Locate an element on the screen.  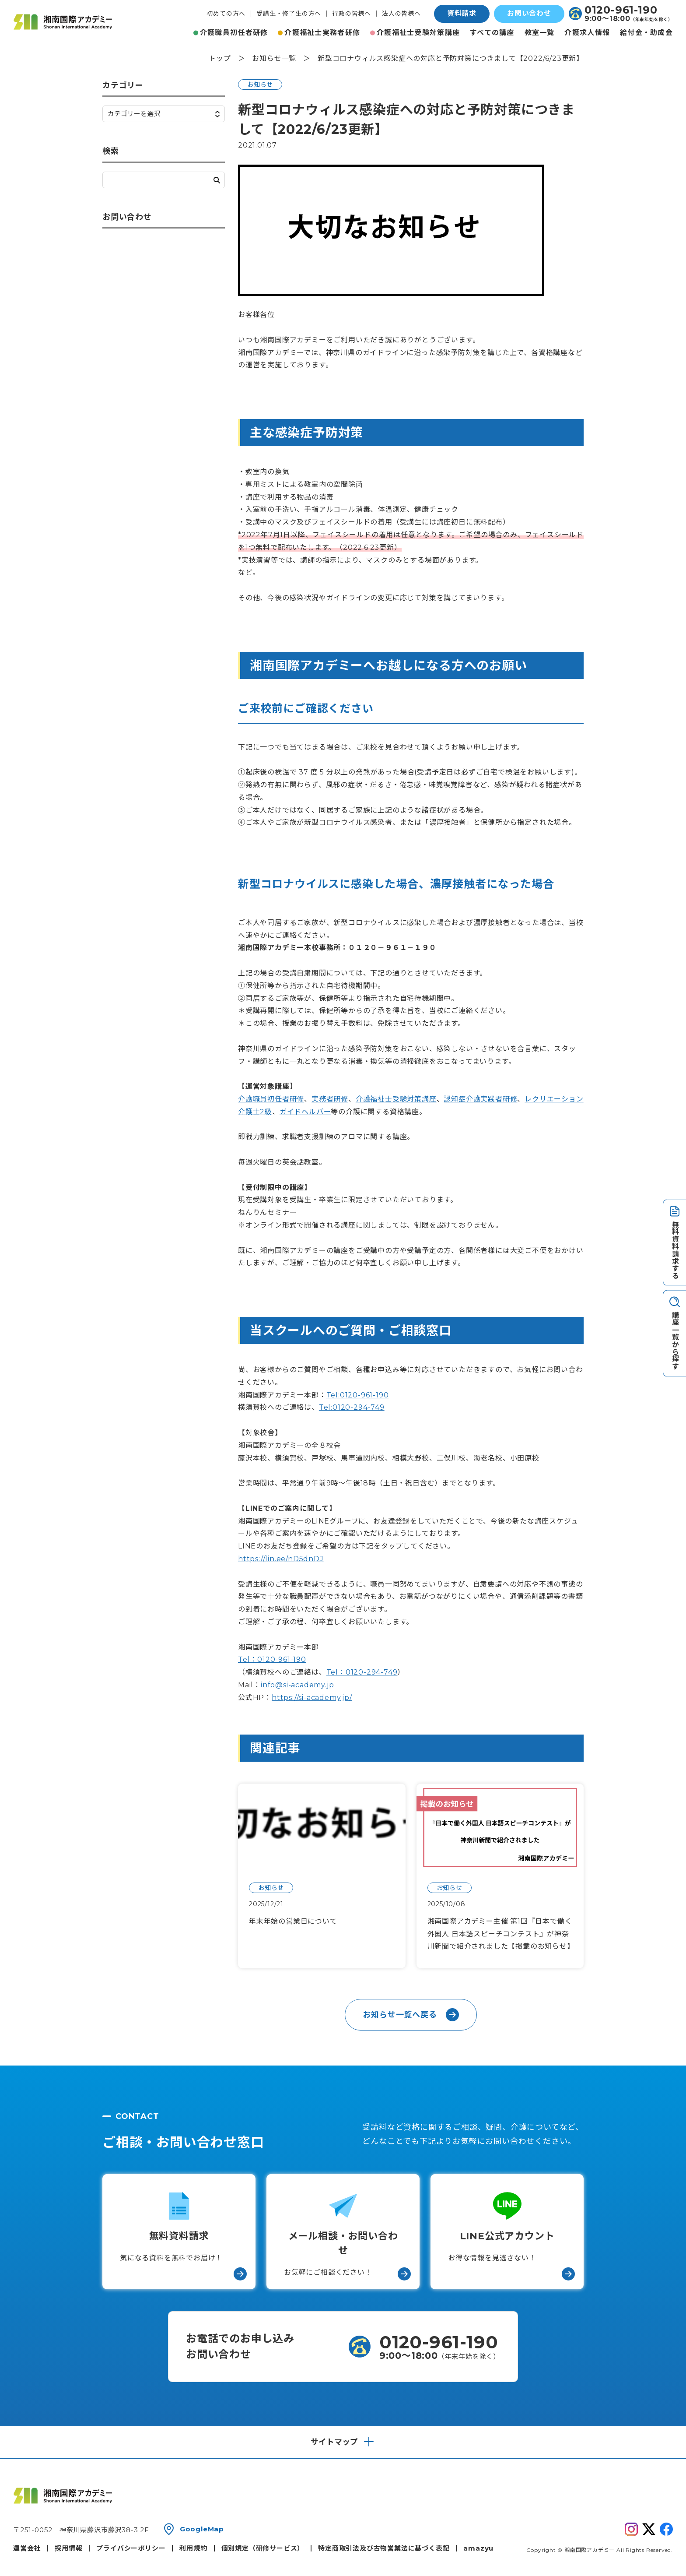
info@si-academy.jp is located at coordinates (297, 1685).